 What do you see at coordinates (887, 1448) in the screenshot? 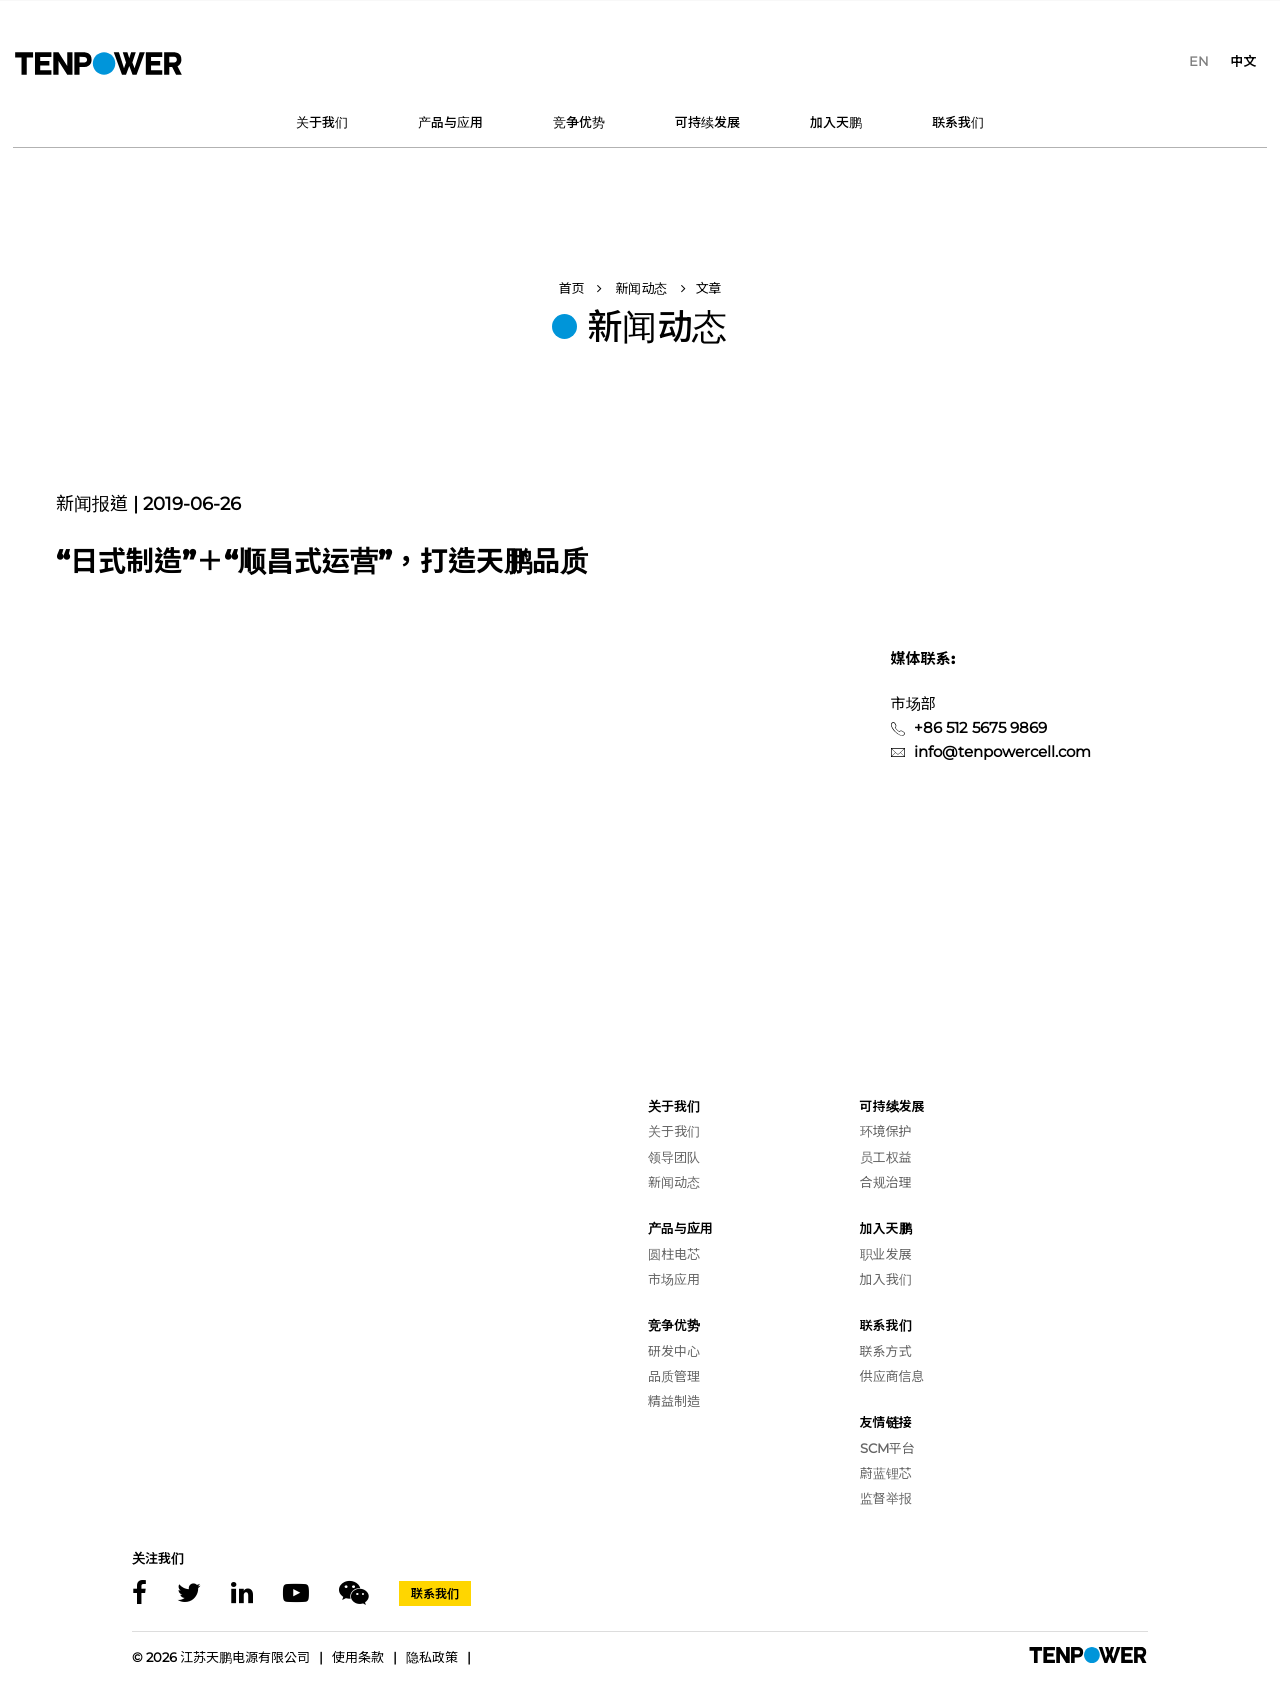
I see `SCM平台` at bounding box center [887, 1448].